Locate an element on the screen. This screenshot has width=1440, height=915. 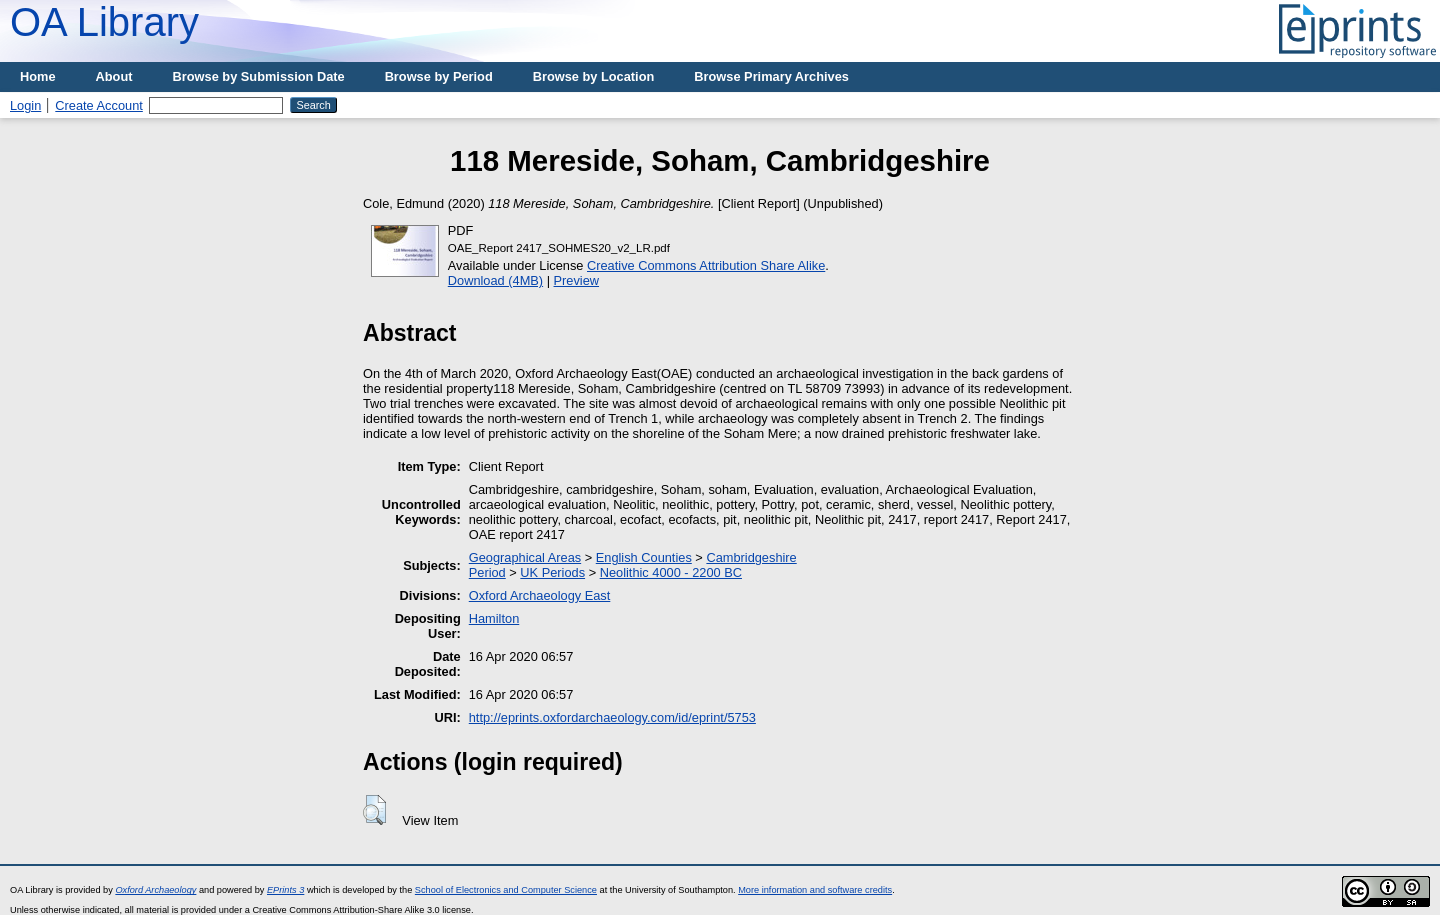
Cambridgeshire is located at coordinates (751, 557).